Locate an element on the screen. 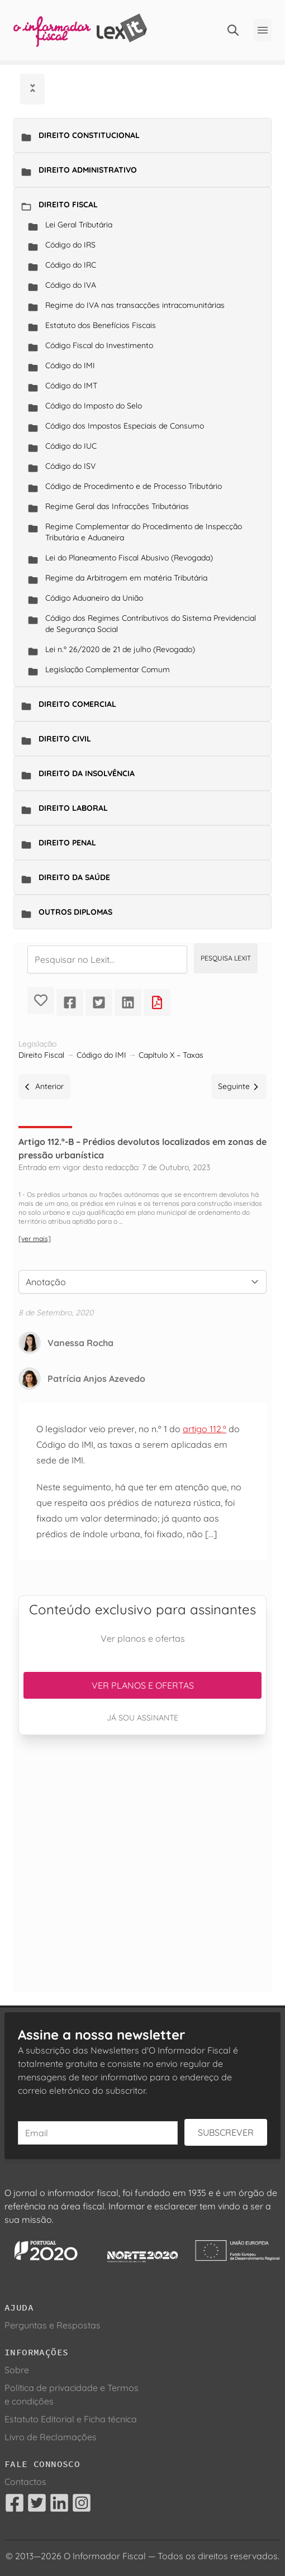 This screenshot has height=2576, width=285. Código do IMI is located at coordinates (70, 365).